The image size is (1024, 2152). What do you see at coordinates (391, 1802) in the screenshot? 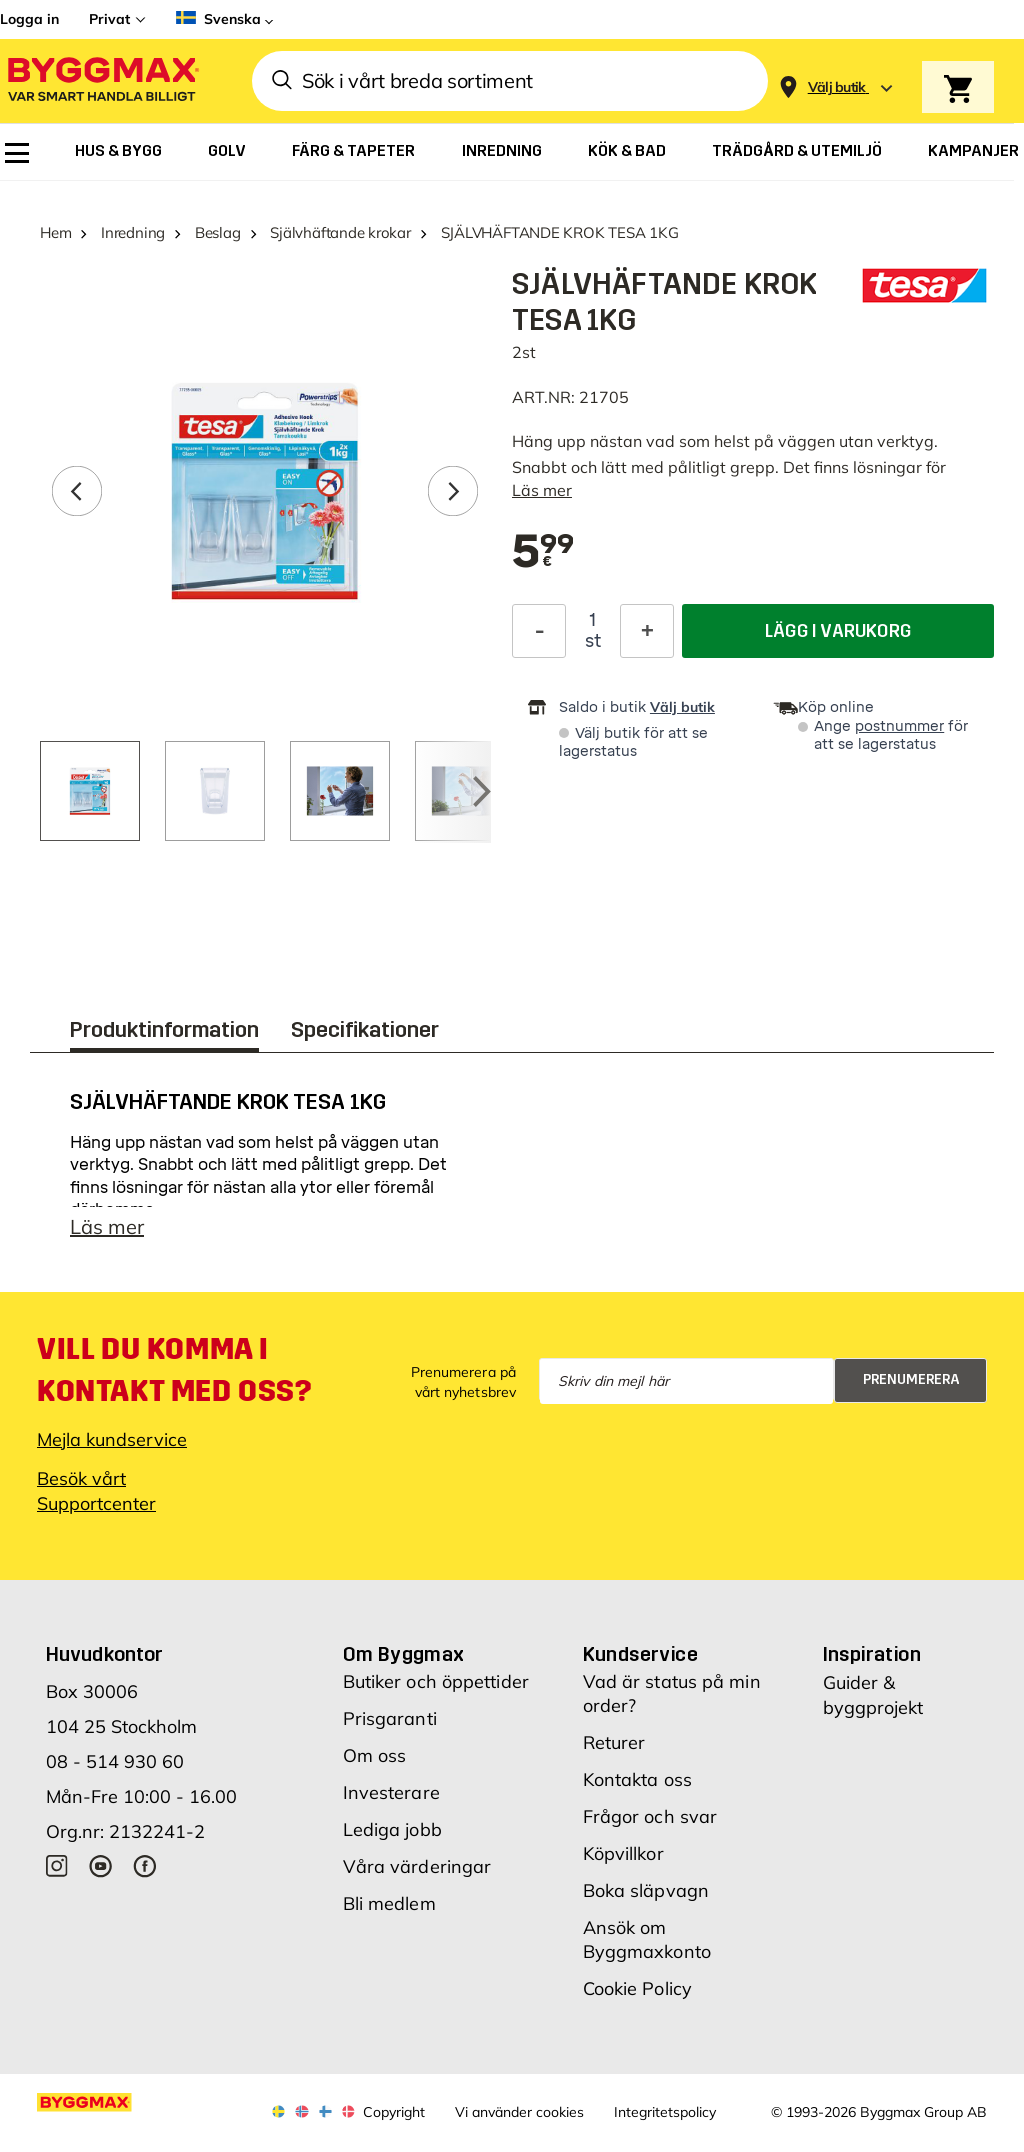
I see `Investerare` at bounding box center [391, 1802].